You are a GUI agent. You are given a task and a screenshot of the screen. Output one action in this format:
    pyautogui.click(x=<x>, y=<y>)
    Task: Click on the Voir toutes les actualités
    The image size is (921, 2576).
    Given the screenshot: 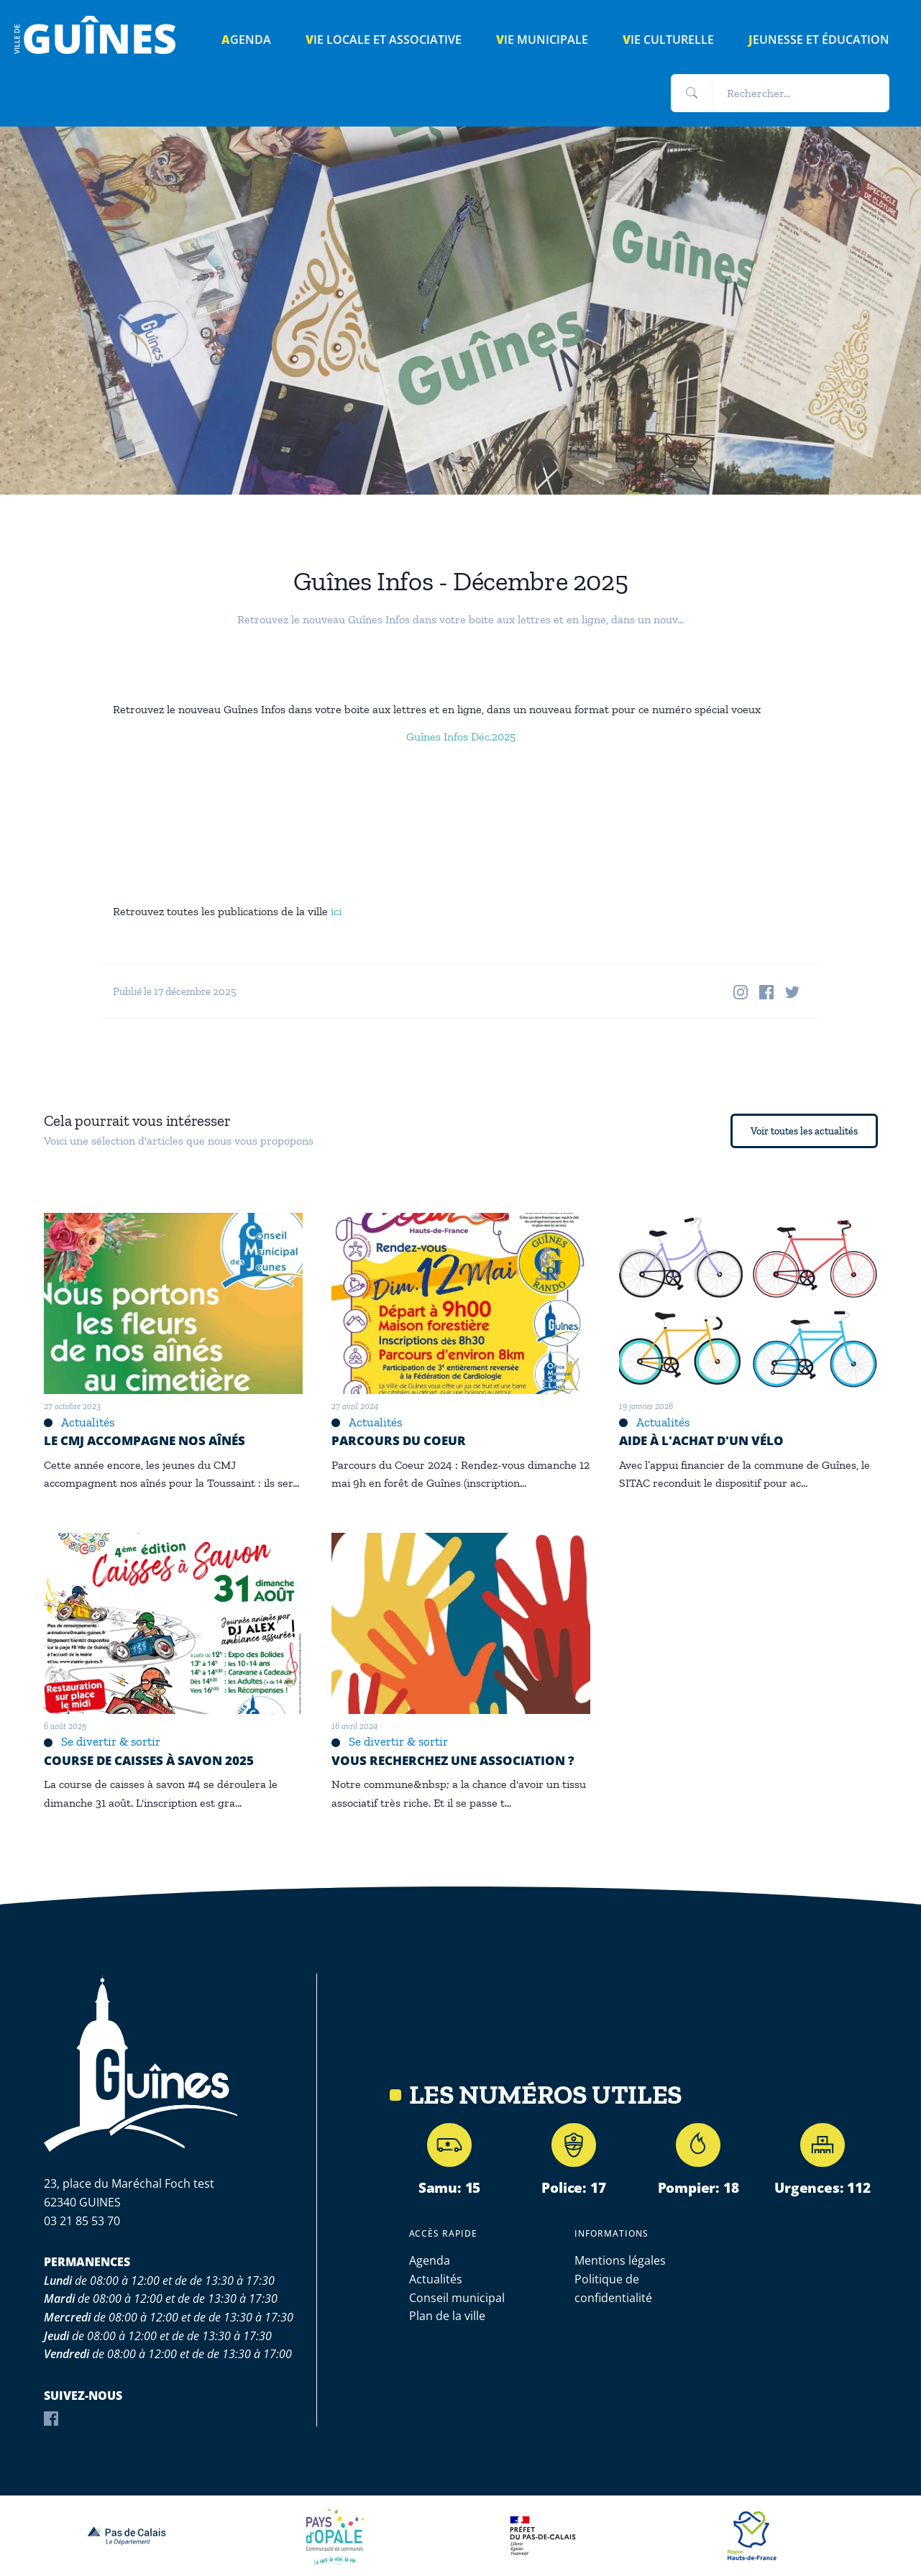 What is the action you would take?
    pyautogui.click(x=804, y=1130)
    